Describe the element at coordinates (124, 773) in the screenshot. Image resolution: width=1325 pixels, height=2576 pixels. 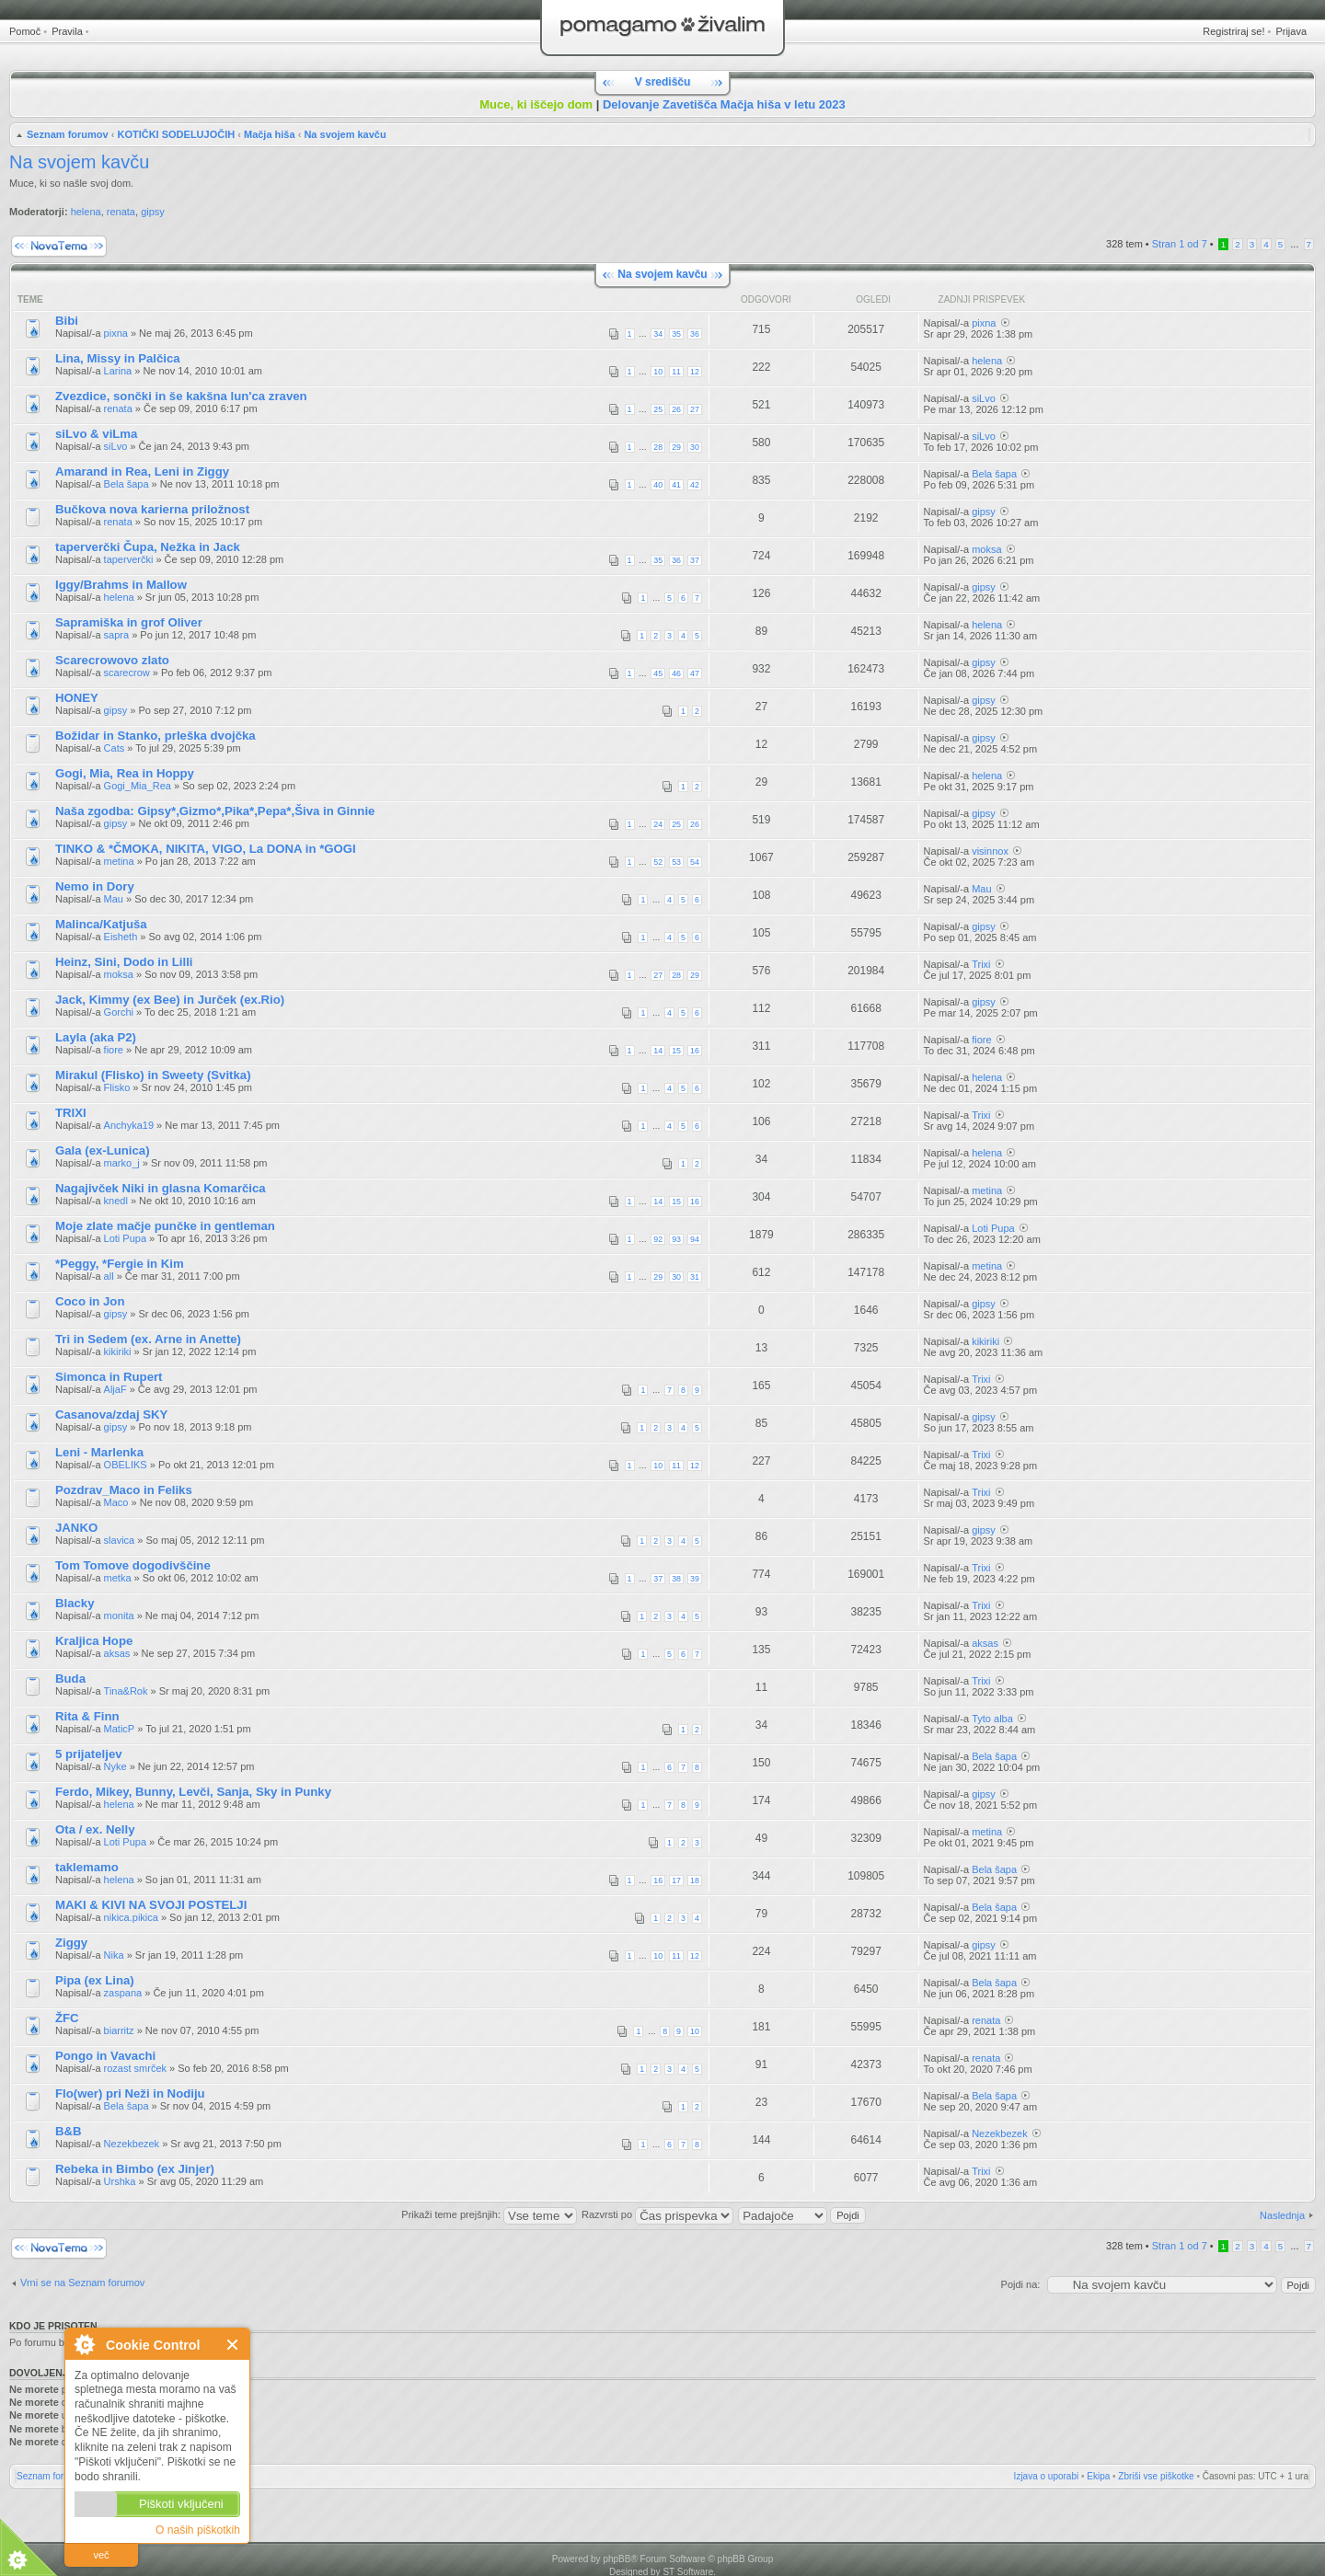
I see `Gogi, Mia, Rea in Hoppy` at that location.